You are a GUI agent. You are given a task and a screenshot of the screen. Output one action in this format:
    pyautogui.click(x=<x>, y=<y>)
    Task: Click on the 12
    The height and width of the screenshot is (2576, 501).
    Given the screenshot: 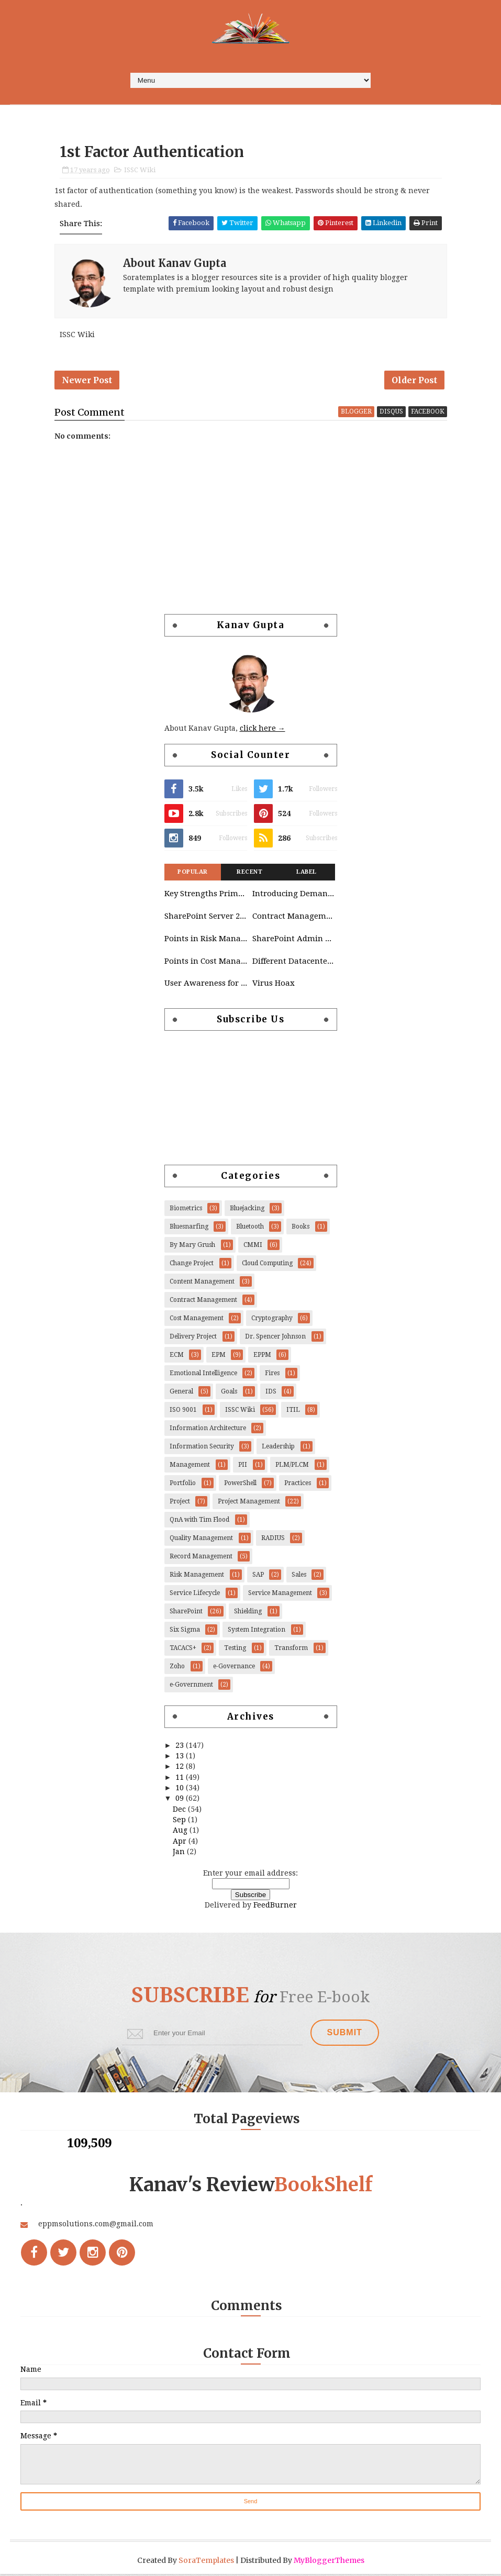 What is the action you would take?
    pyautogui.click(x=180, y=1768)
    